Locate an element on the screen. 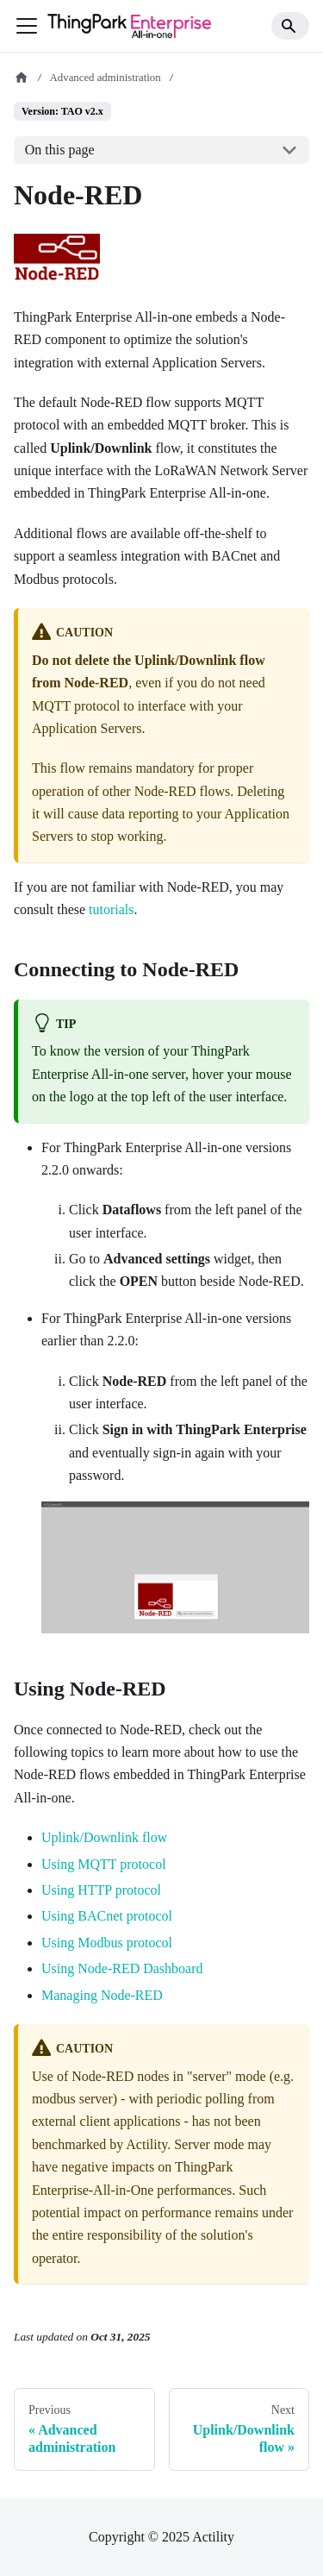 Image resolution: width=323 pixels, height=2576 pixels. Using HTTP protocol is located at coordinates (101, 1890).